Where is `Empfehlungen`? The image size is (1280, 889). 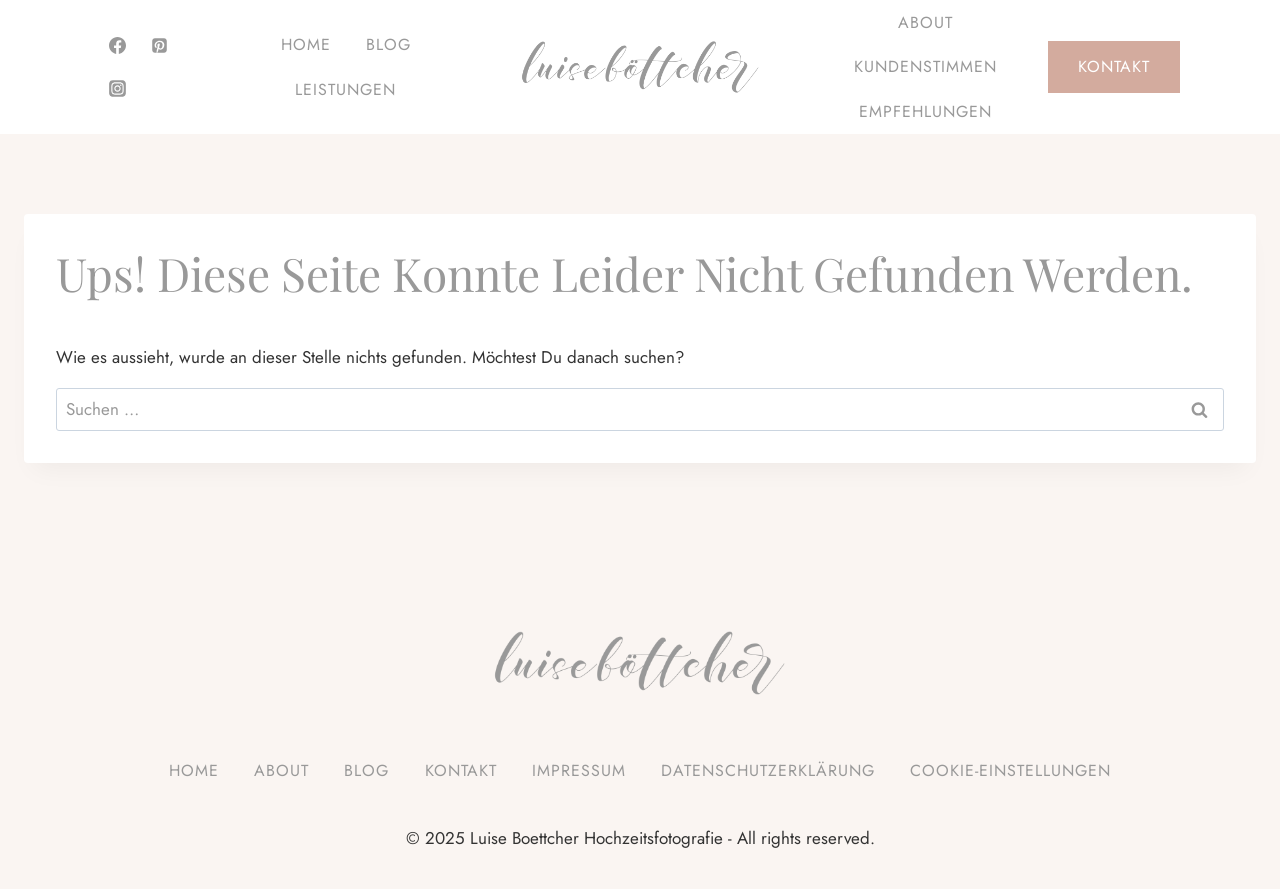 Empfehlungen is located at coordinates (925, 111).